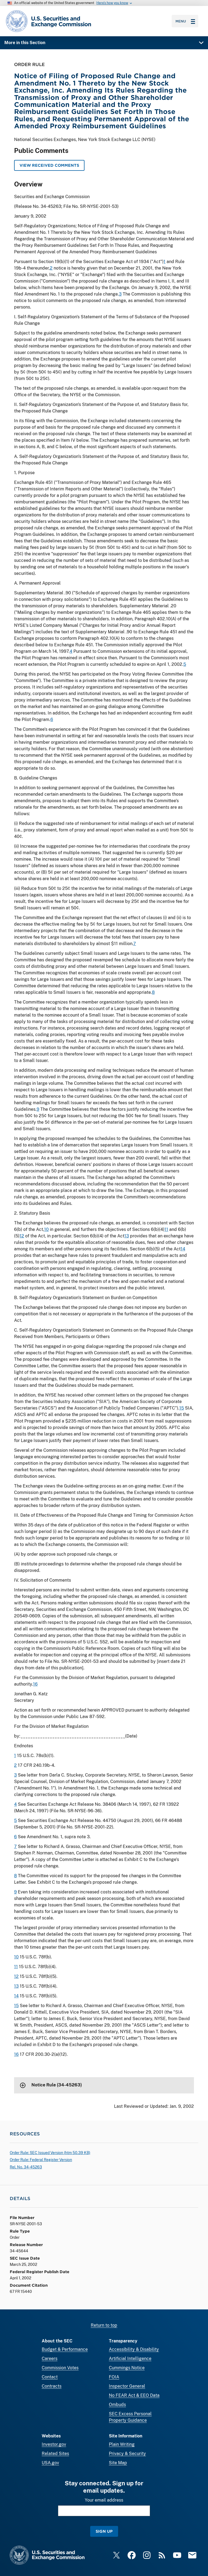 This screenshot has width=208, height=2576. What do you see at coordinates (185, 21) in the screenshot?
I see `Menu` at bounding box center [185, 21].